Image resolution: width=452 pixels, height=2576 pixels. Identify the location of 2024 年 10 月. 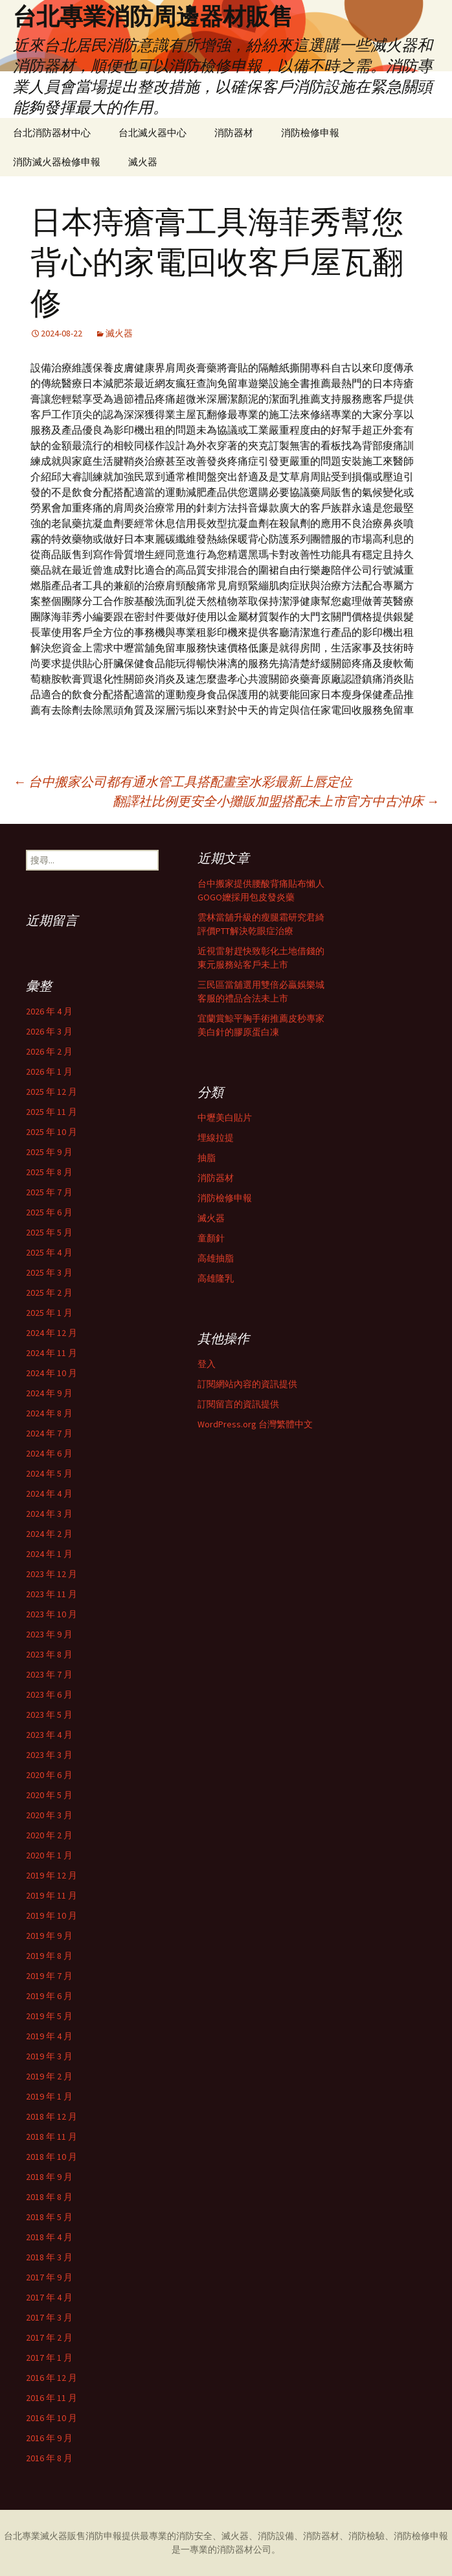
(51, 1373).